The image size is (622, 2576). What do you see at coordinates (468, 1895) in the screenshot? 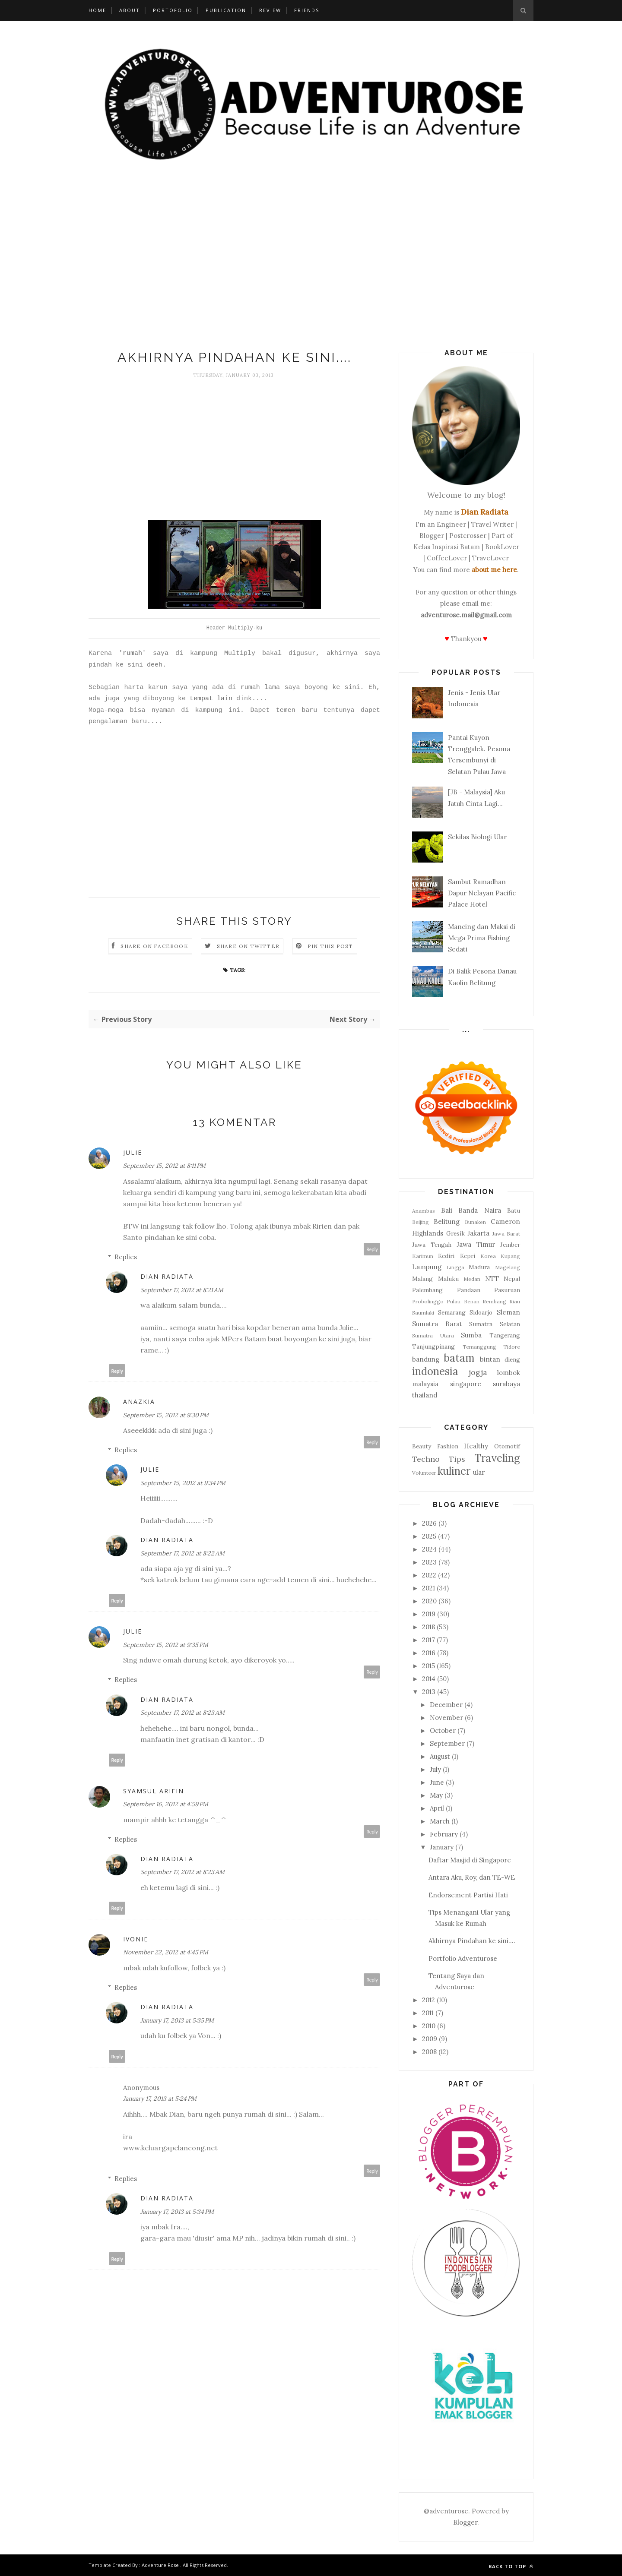
I see `Endorsement Partisi Hati` at bounding box center [468, 1895].